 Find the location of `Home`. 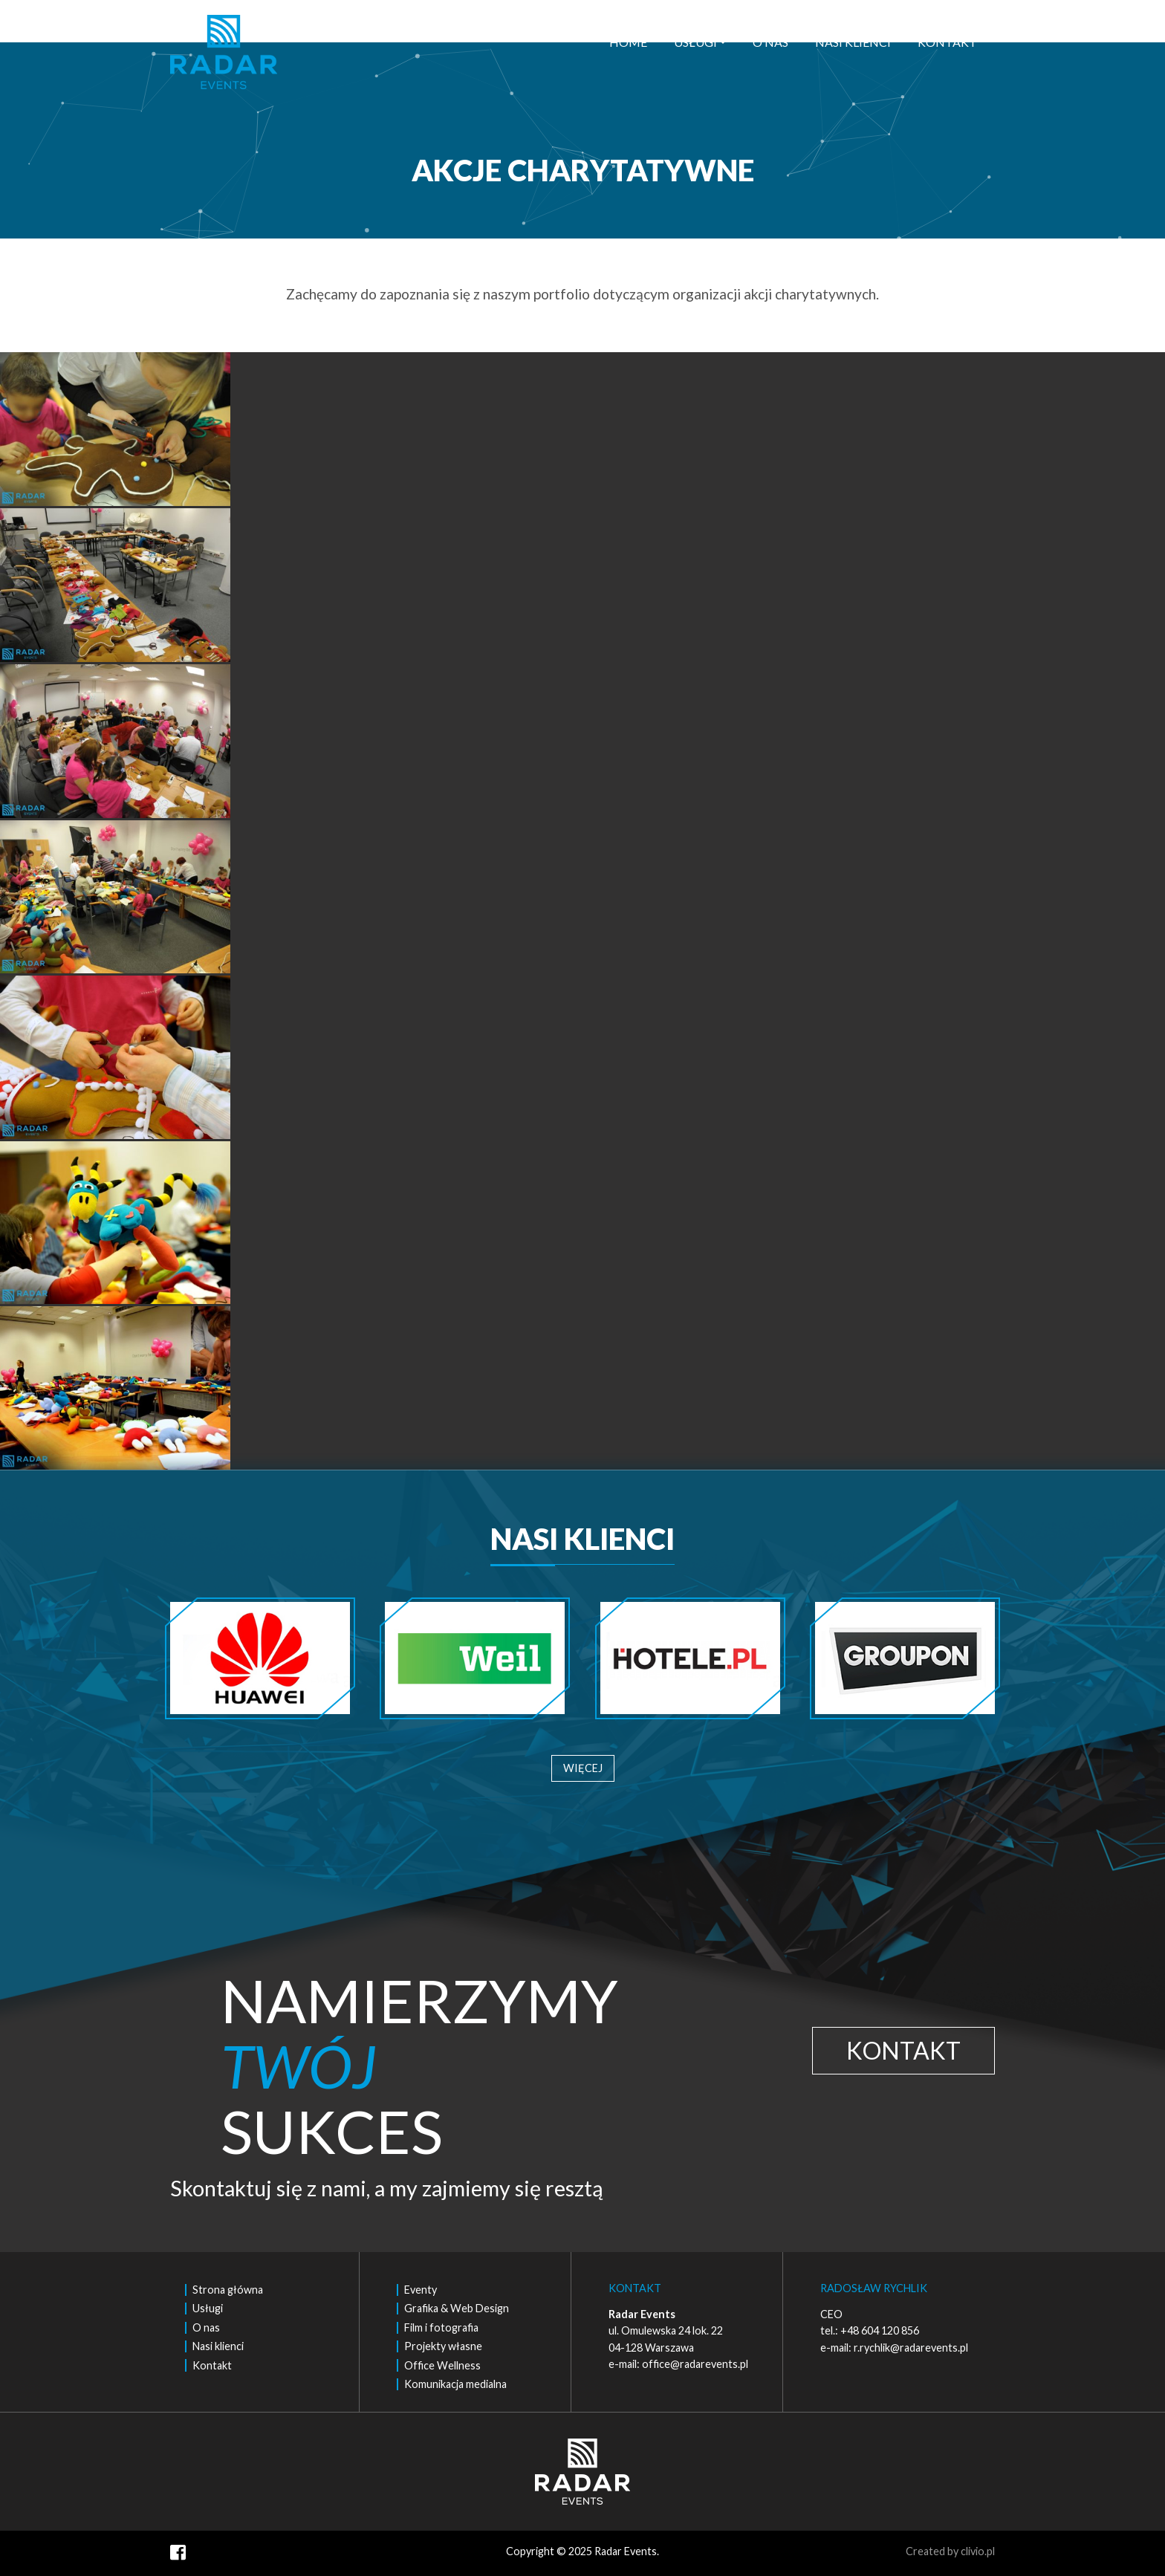

Home is located at coordinates (628, 42).